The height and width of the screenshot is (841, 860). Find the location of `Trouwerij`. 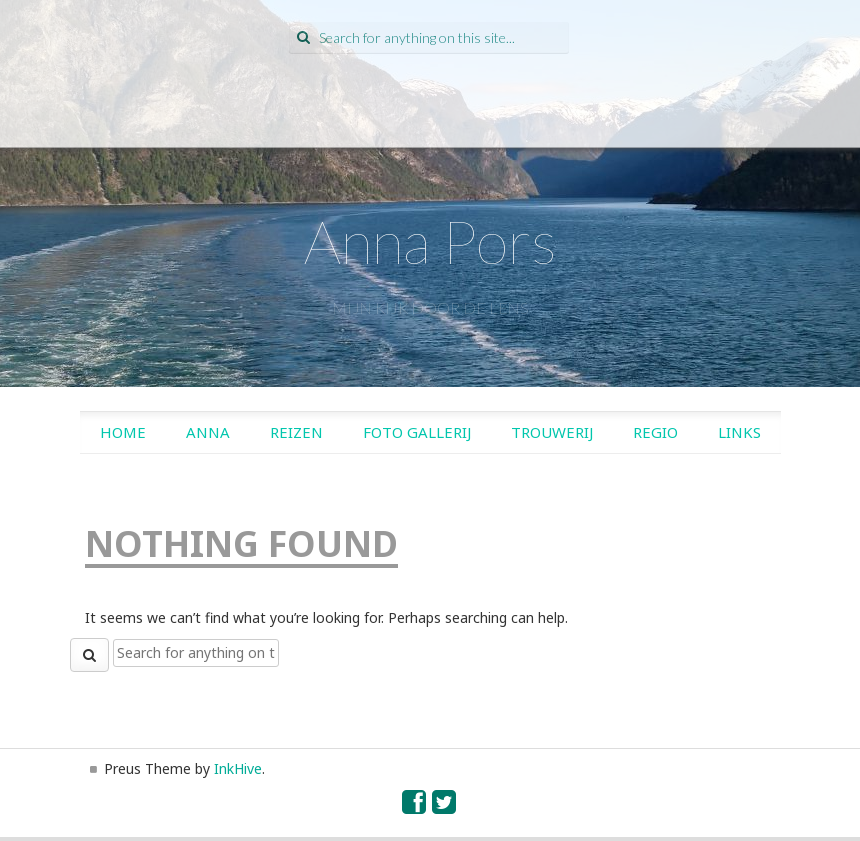

Trouwerij is located at coordinates (552, 432).